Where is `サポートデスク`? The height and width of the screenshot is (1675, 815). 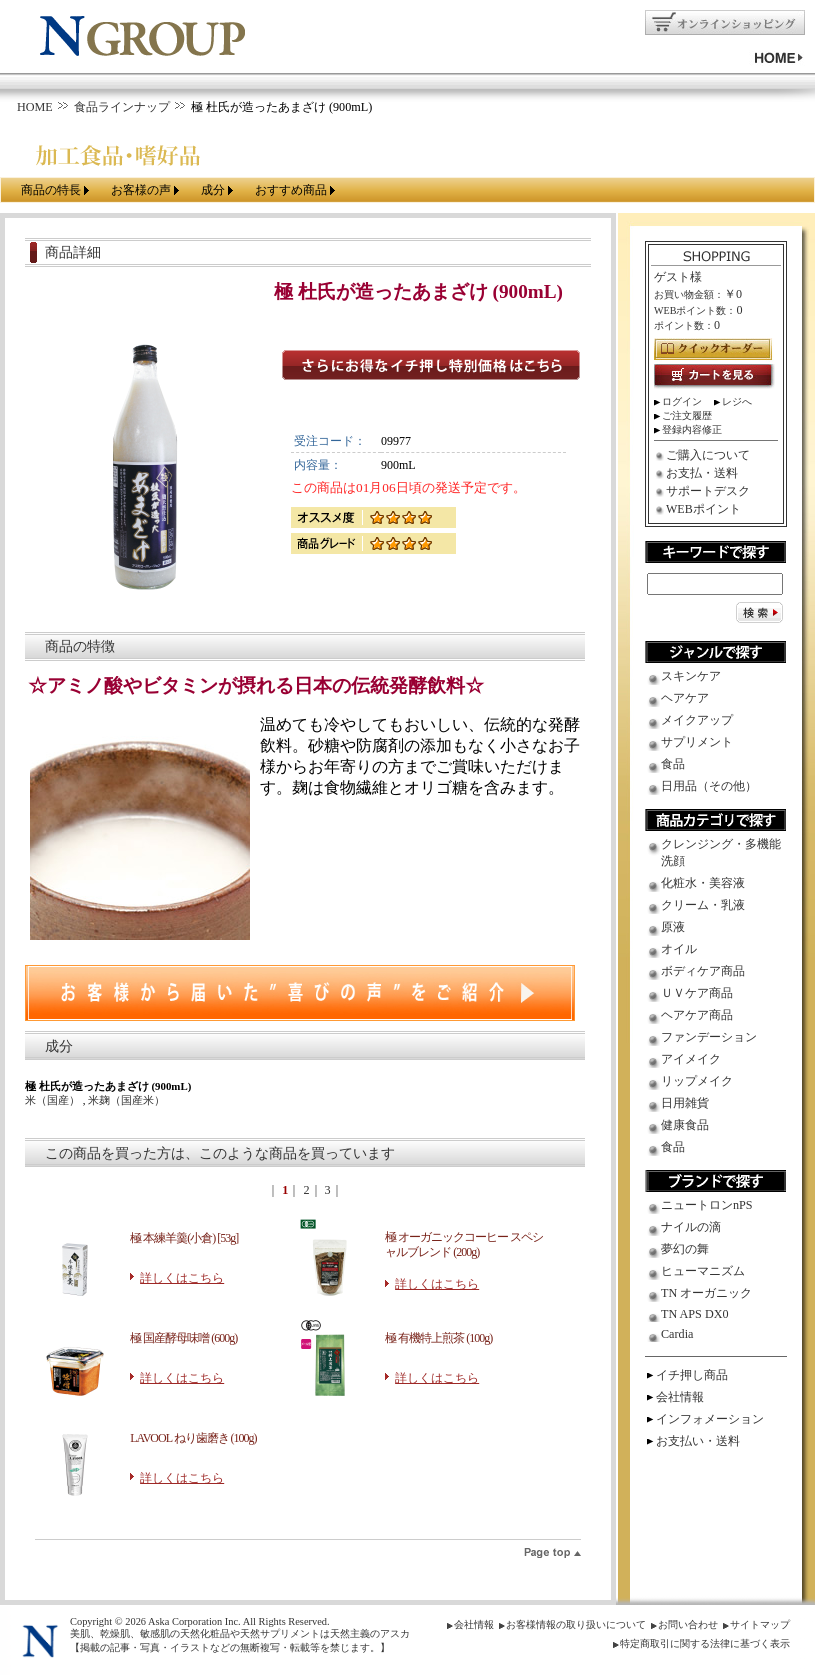 サポートデスク is located at coordinates (708, 491).